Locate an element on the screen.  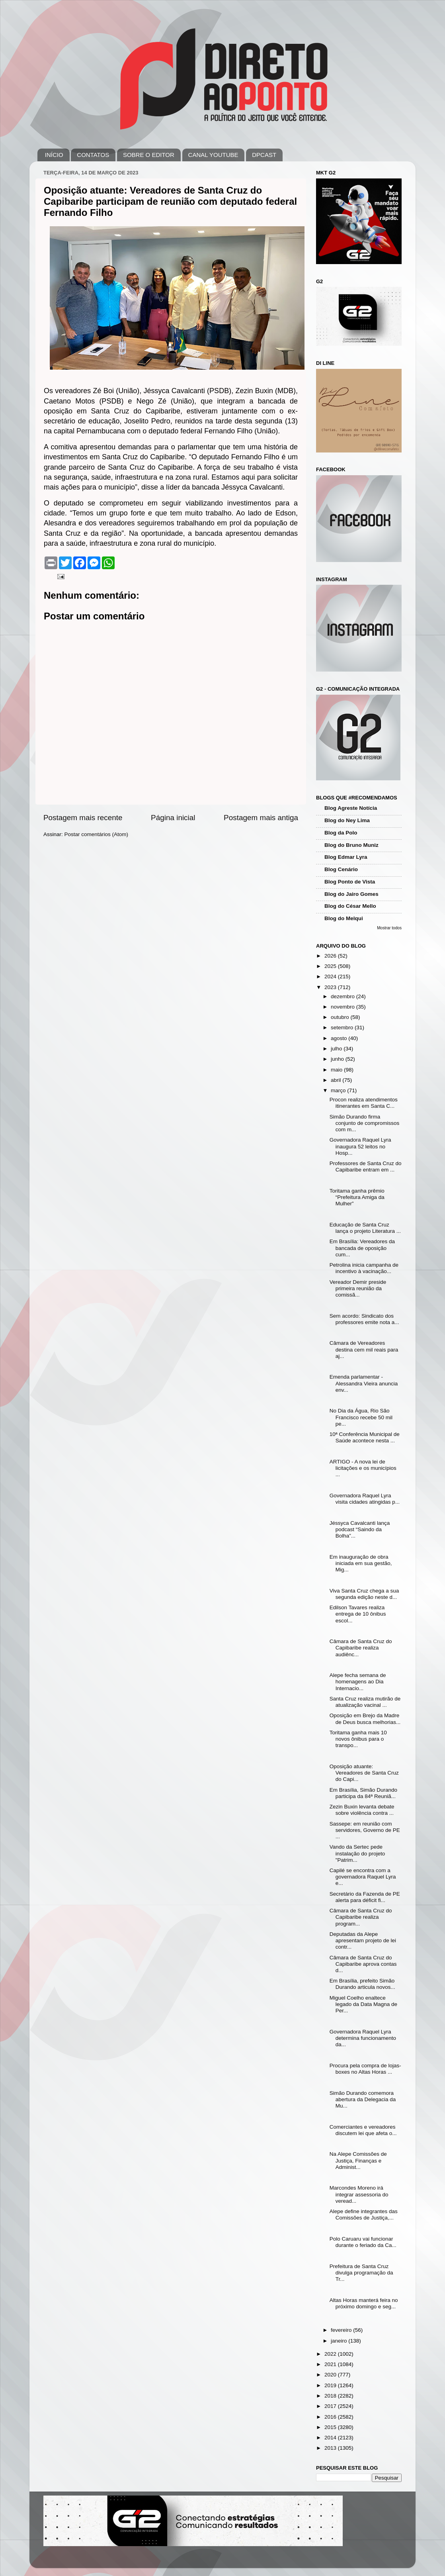
2016 is located at coordinates (331, 2417).